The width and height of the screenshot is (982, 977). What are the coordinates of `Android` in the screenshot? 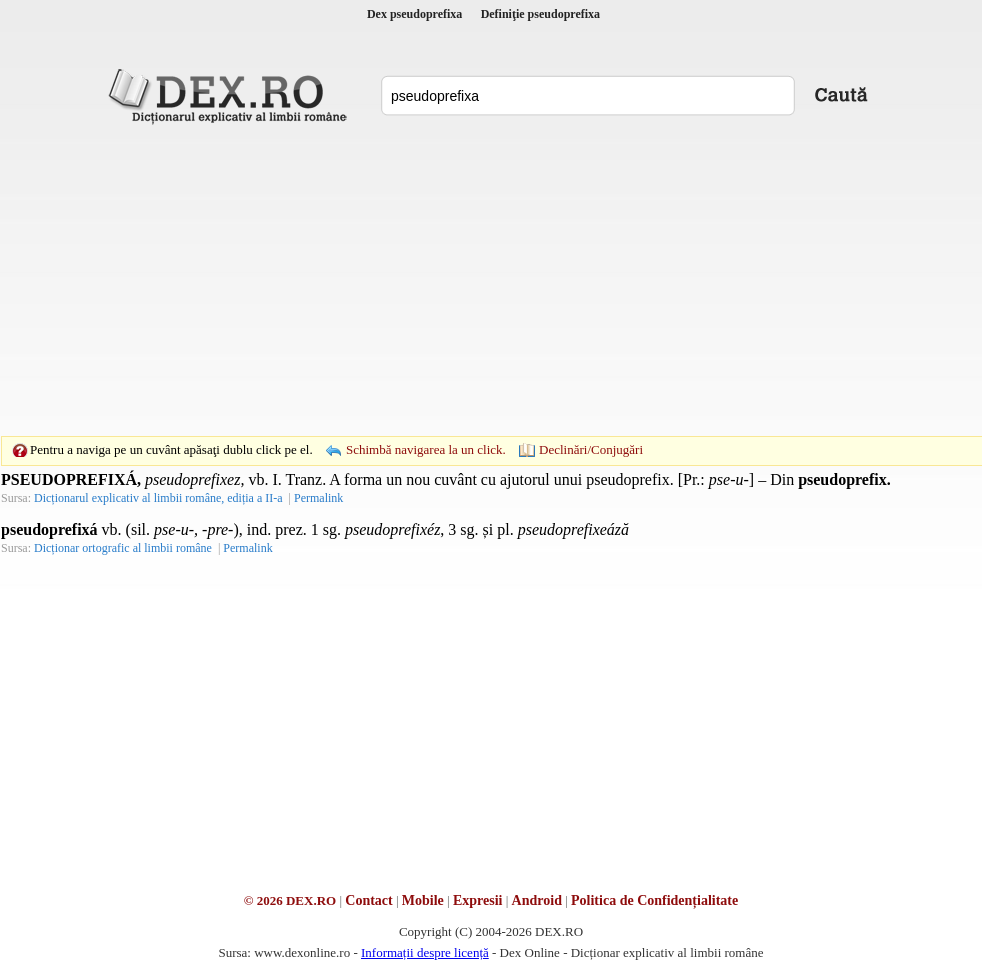 It's located at (537, 900).